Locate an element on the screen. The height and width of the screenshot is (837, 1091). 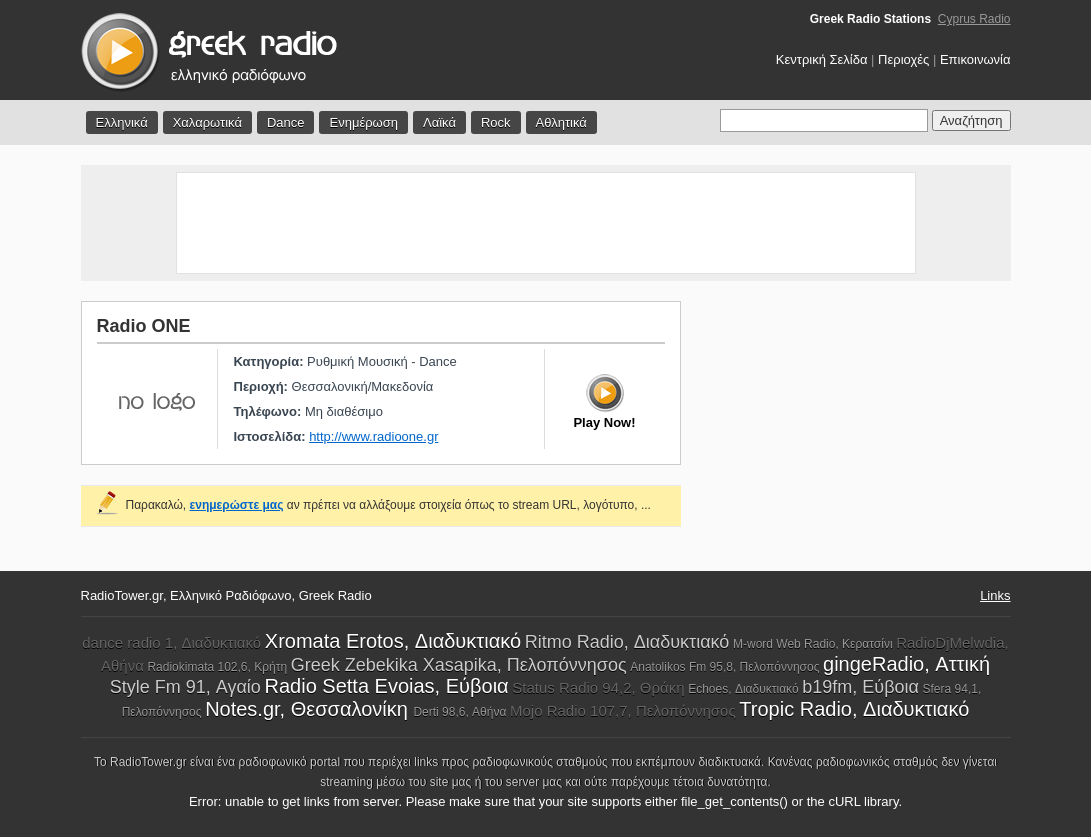
b19fm, Εύβοια is located at coordinates (860, 687).